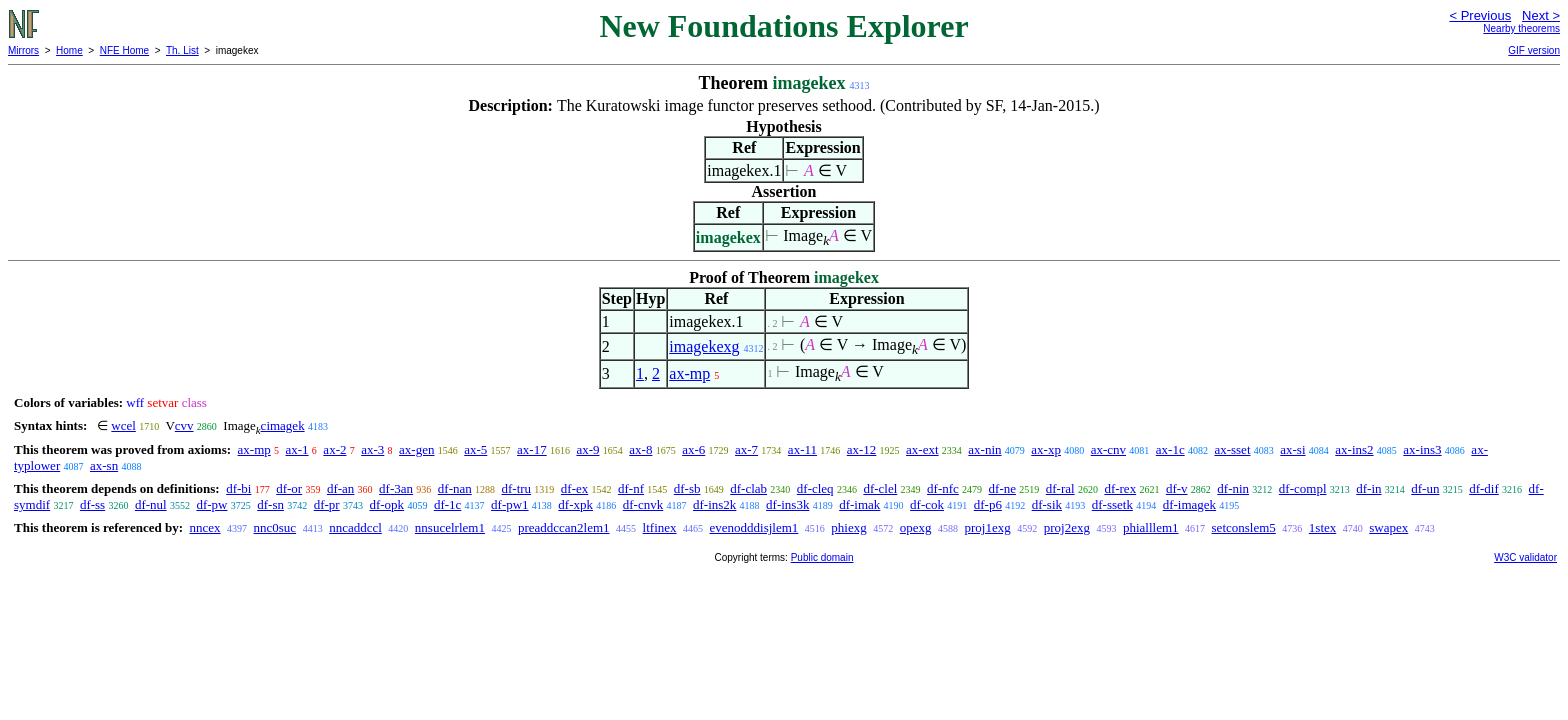  What do you see at coordinates (822, 557) in the screenshot?
I see `Public domain` at bounding box center [822, 557].